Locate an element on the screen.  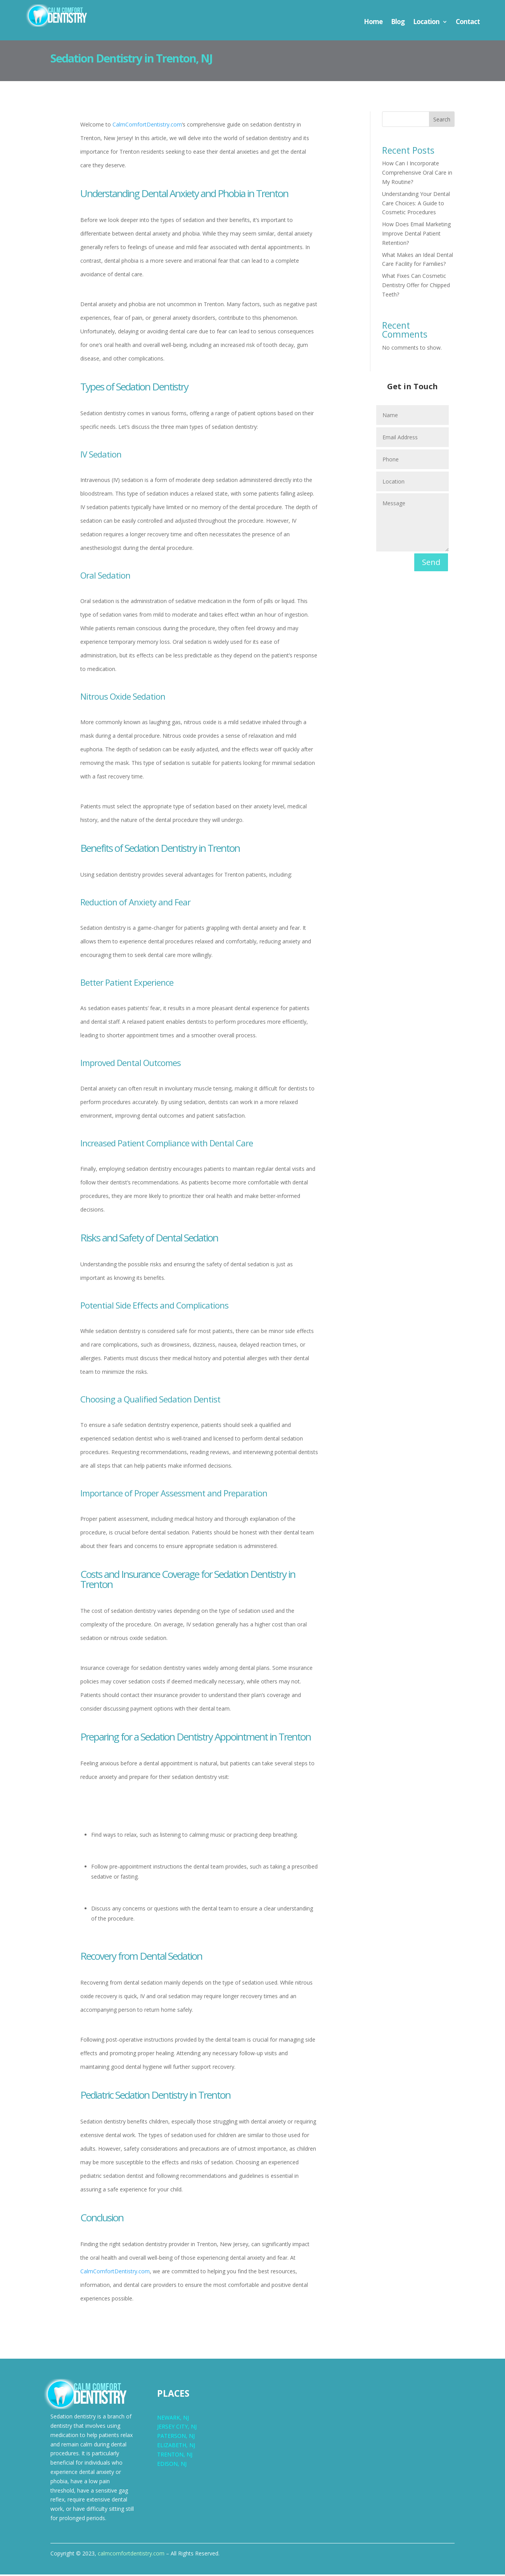
How Can I Incorporate Comprehensive Oral Care in My Routine? is located at coordinates (417, 174).